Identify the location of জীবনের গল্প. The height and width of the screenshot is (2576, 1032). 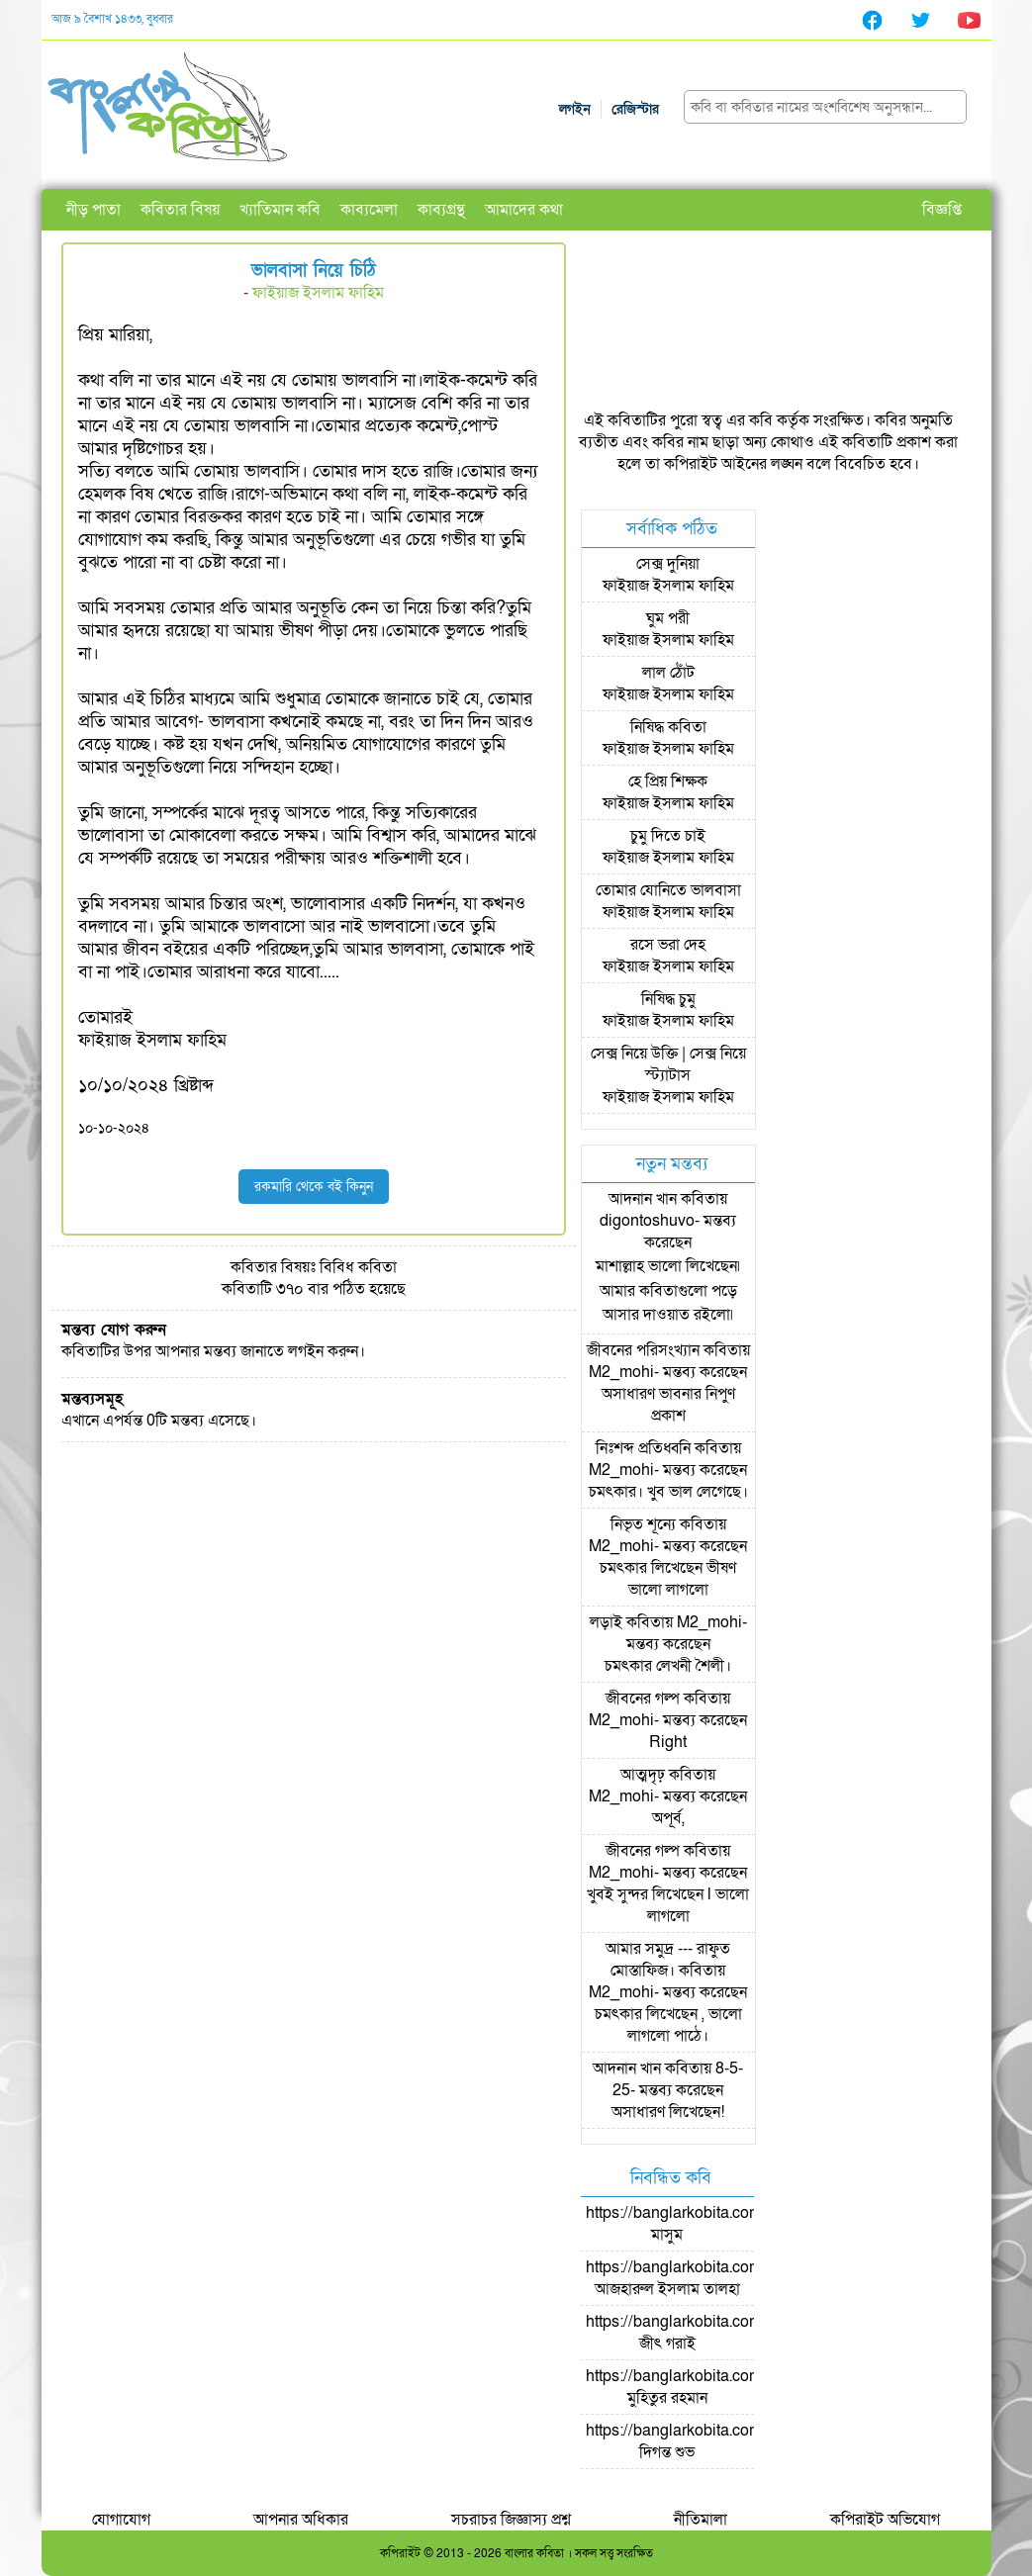
(643, 1698).